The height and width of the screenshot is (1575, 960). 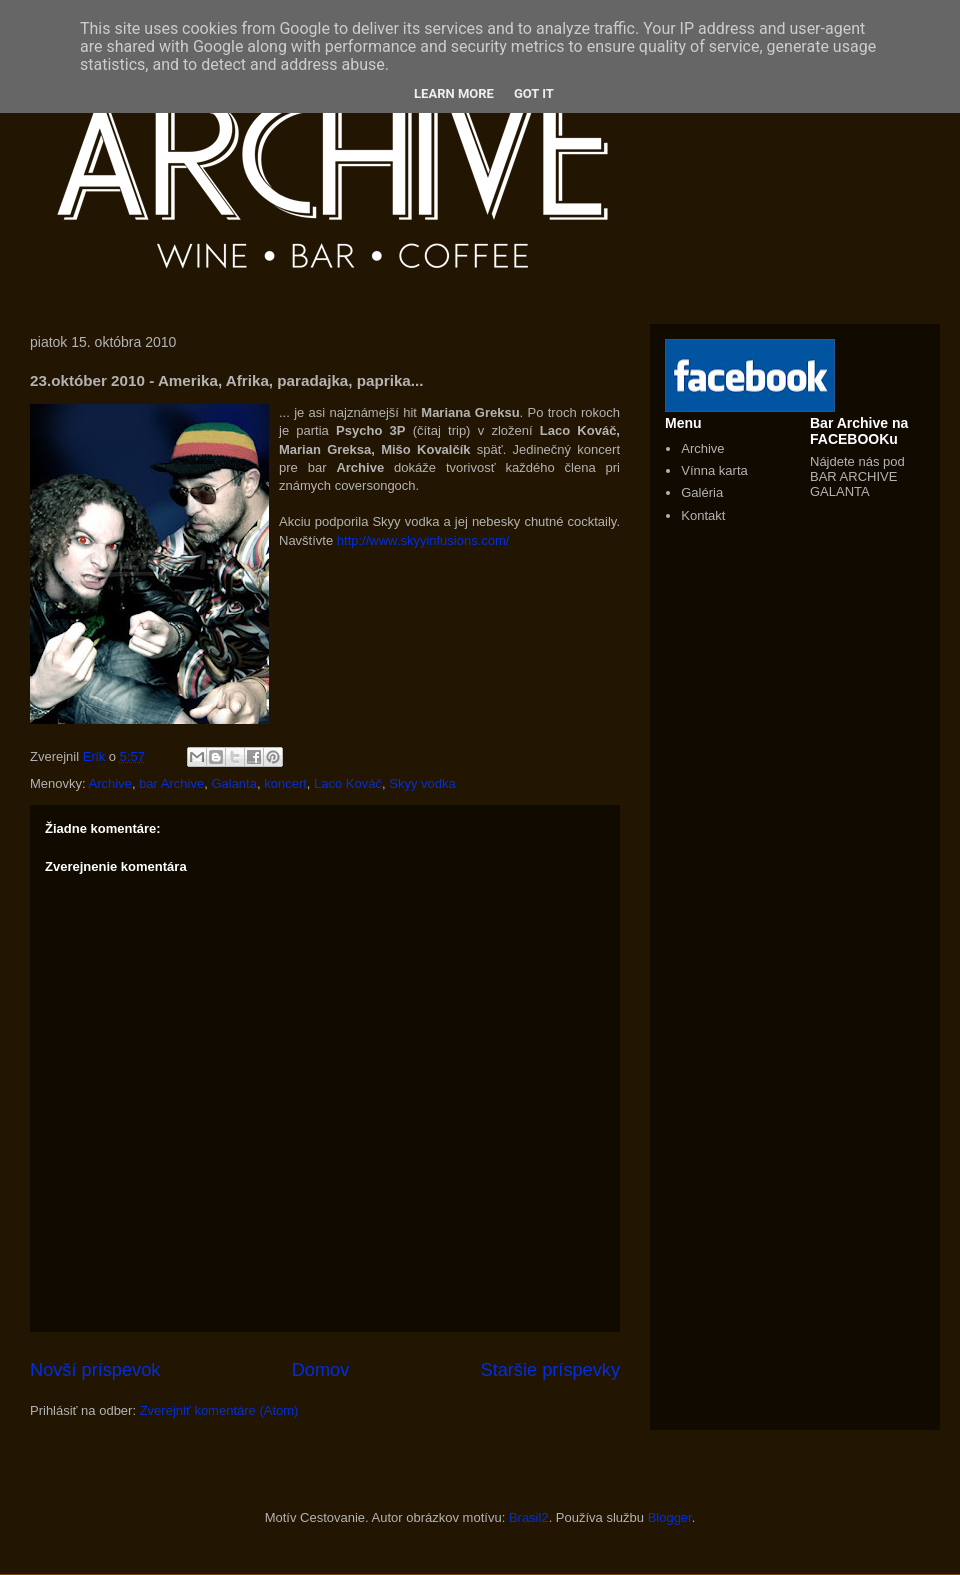 What do you see at coordinates (110, 783) in the screenshot?
I see `Archive` at bounding box center [110, 783].